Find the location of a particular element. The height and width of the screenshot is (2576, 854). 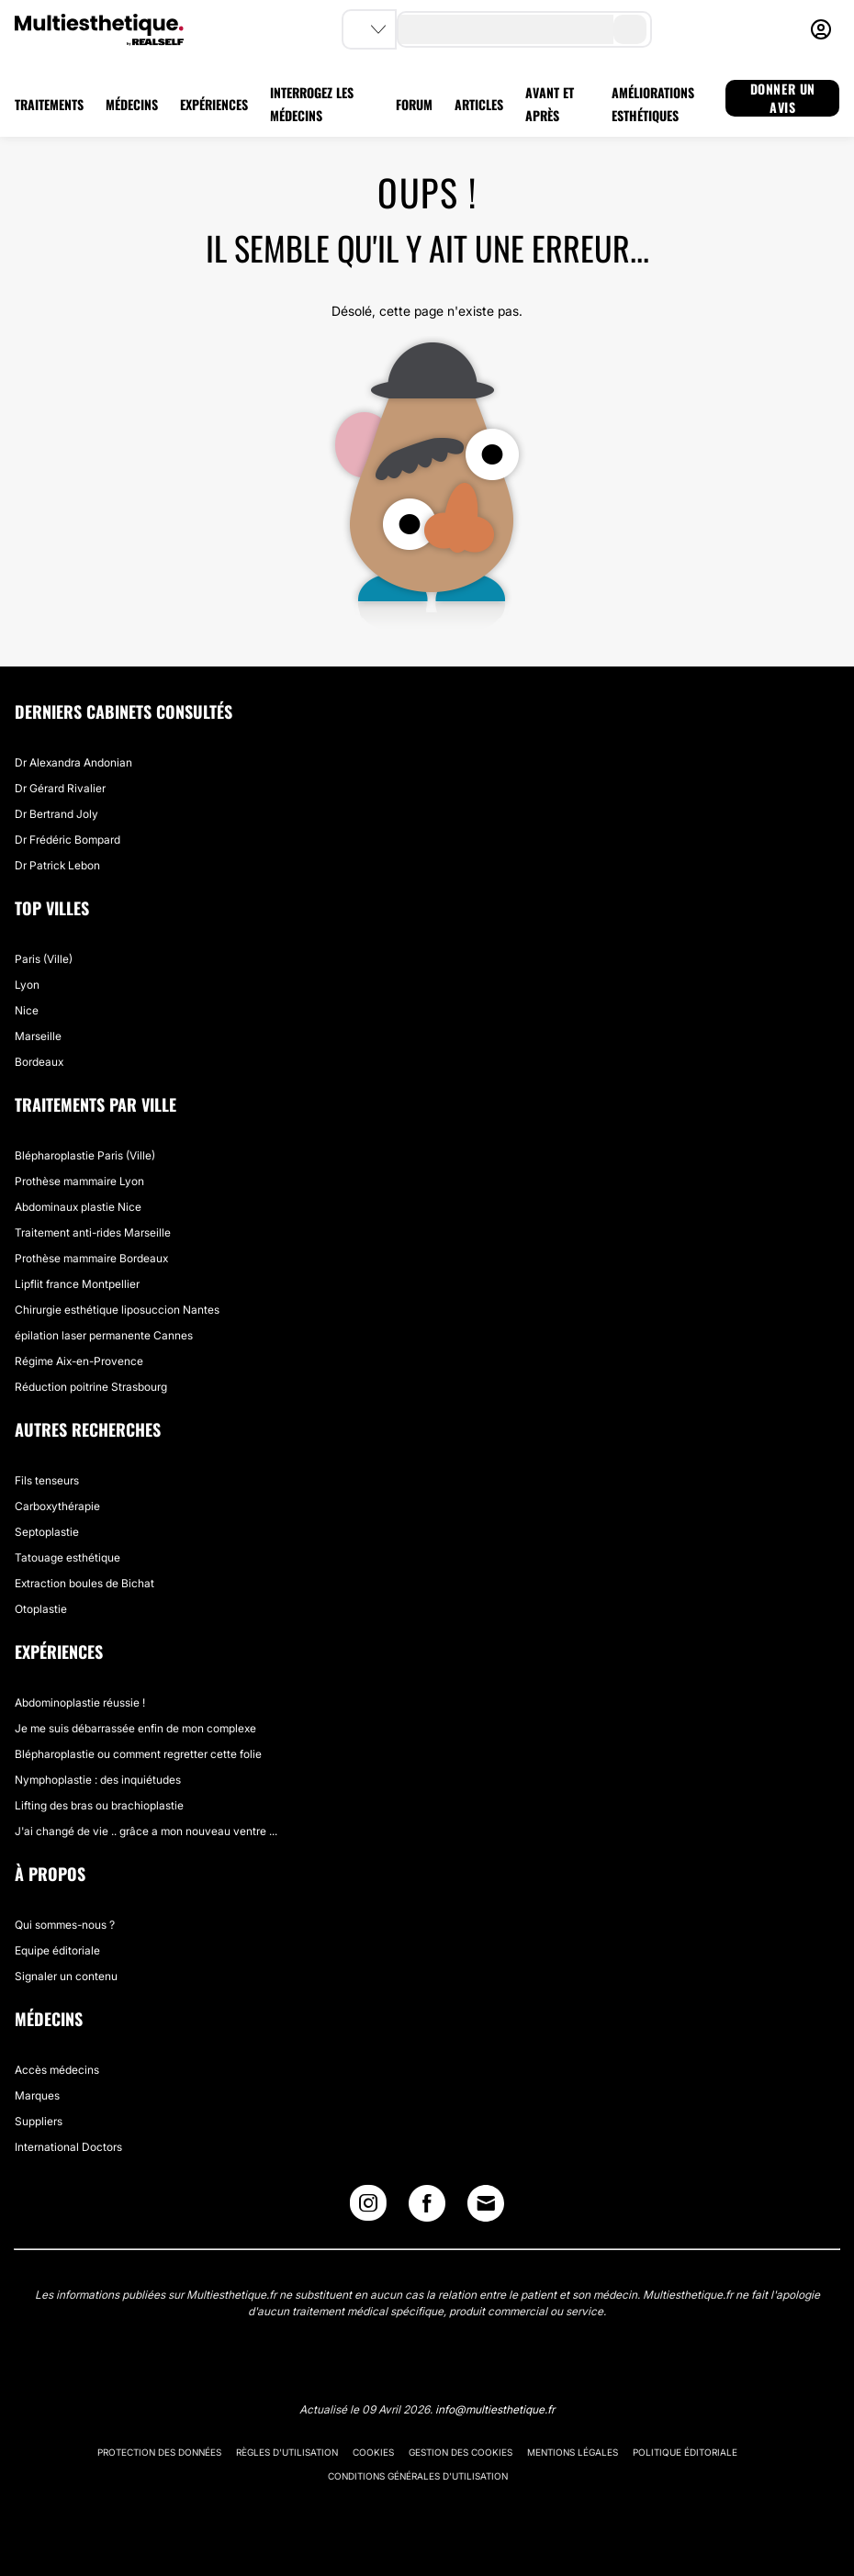

Nymphoplastie : des inquiétudes is located at coordinates (98, 1779).